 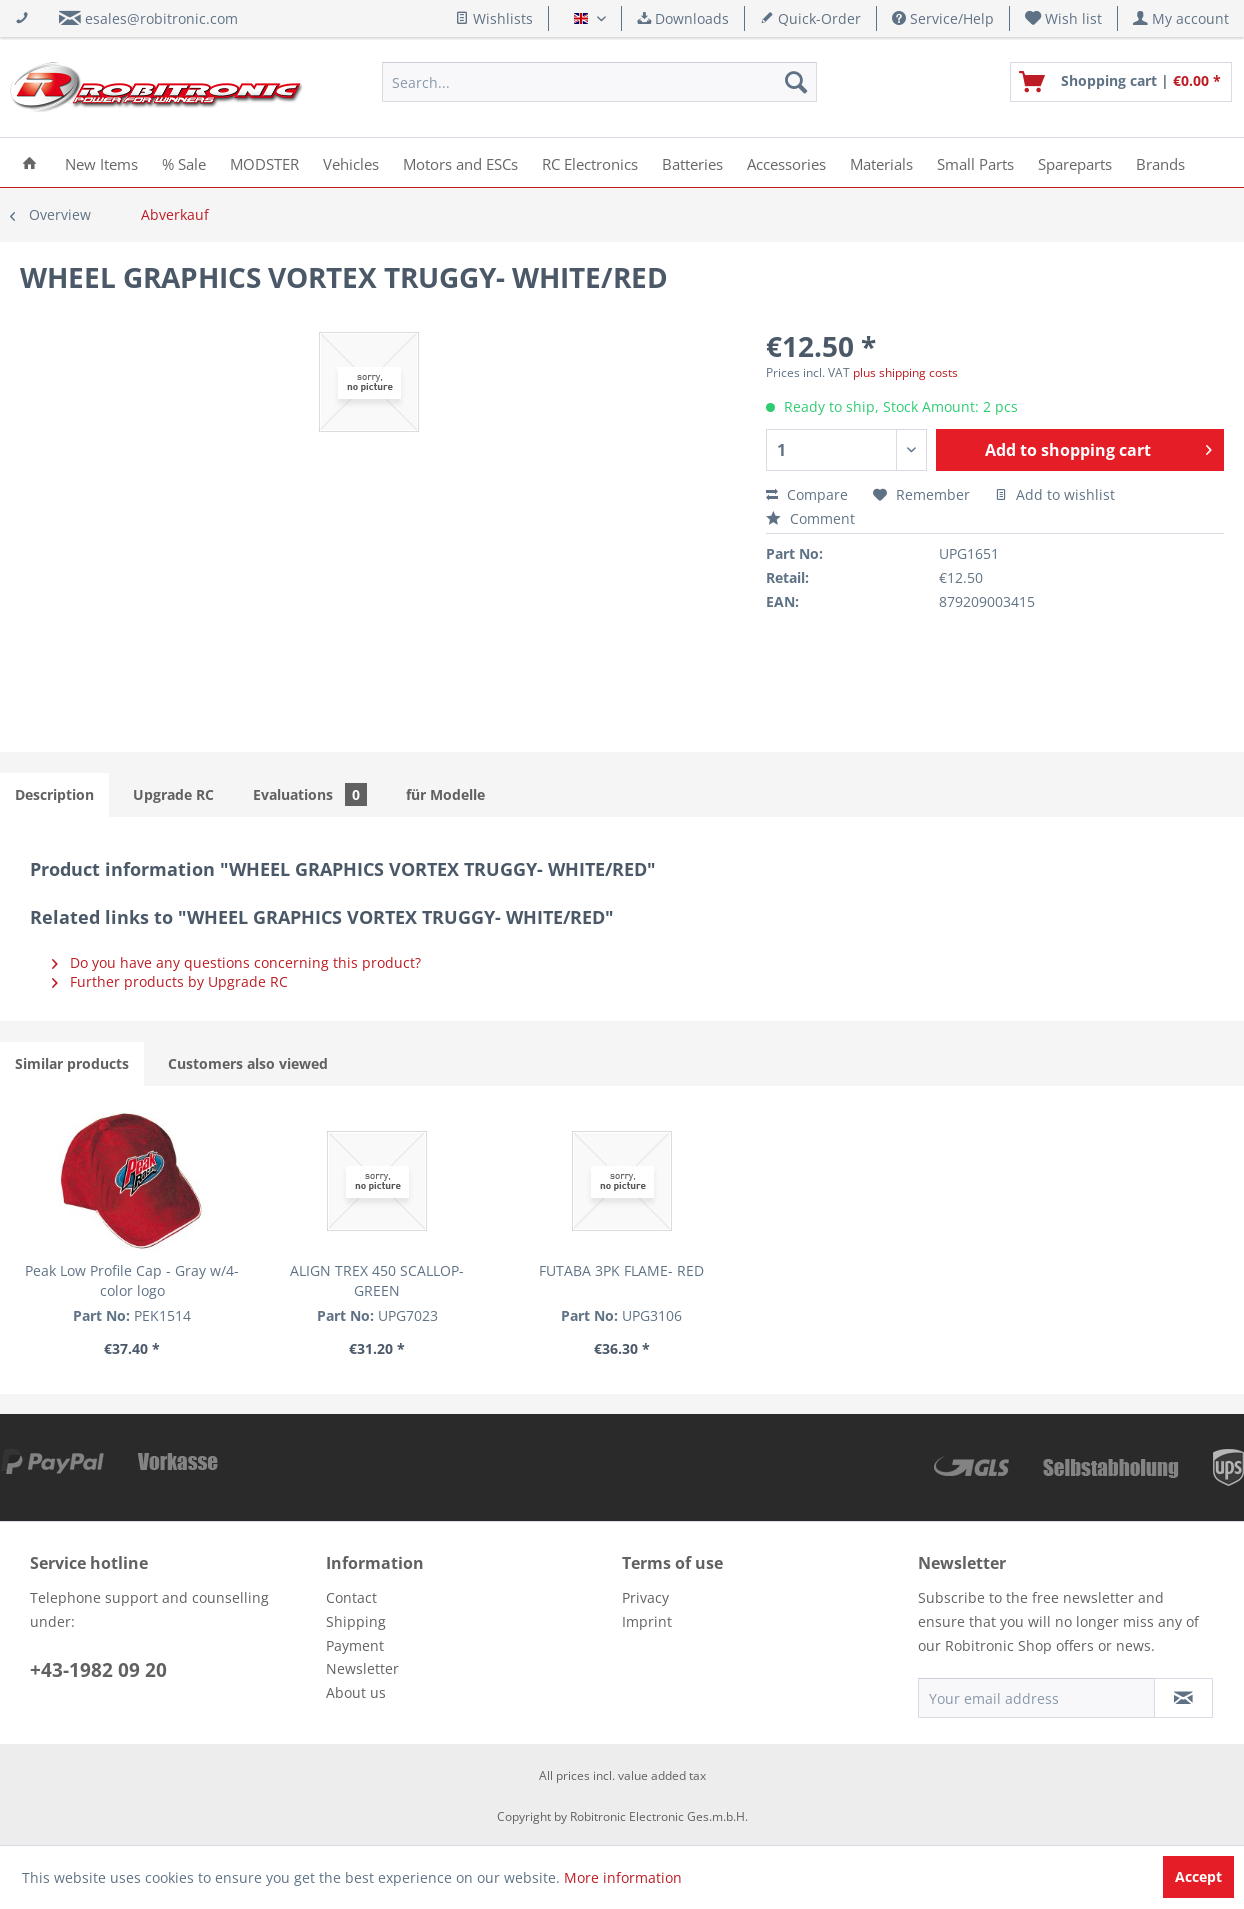 What do you see at coordinates (460, 162) in the screenshot?
I see `[Motors and ESCs]` at bounding box center [460, 162].